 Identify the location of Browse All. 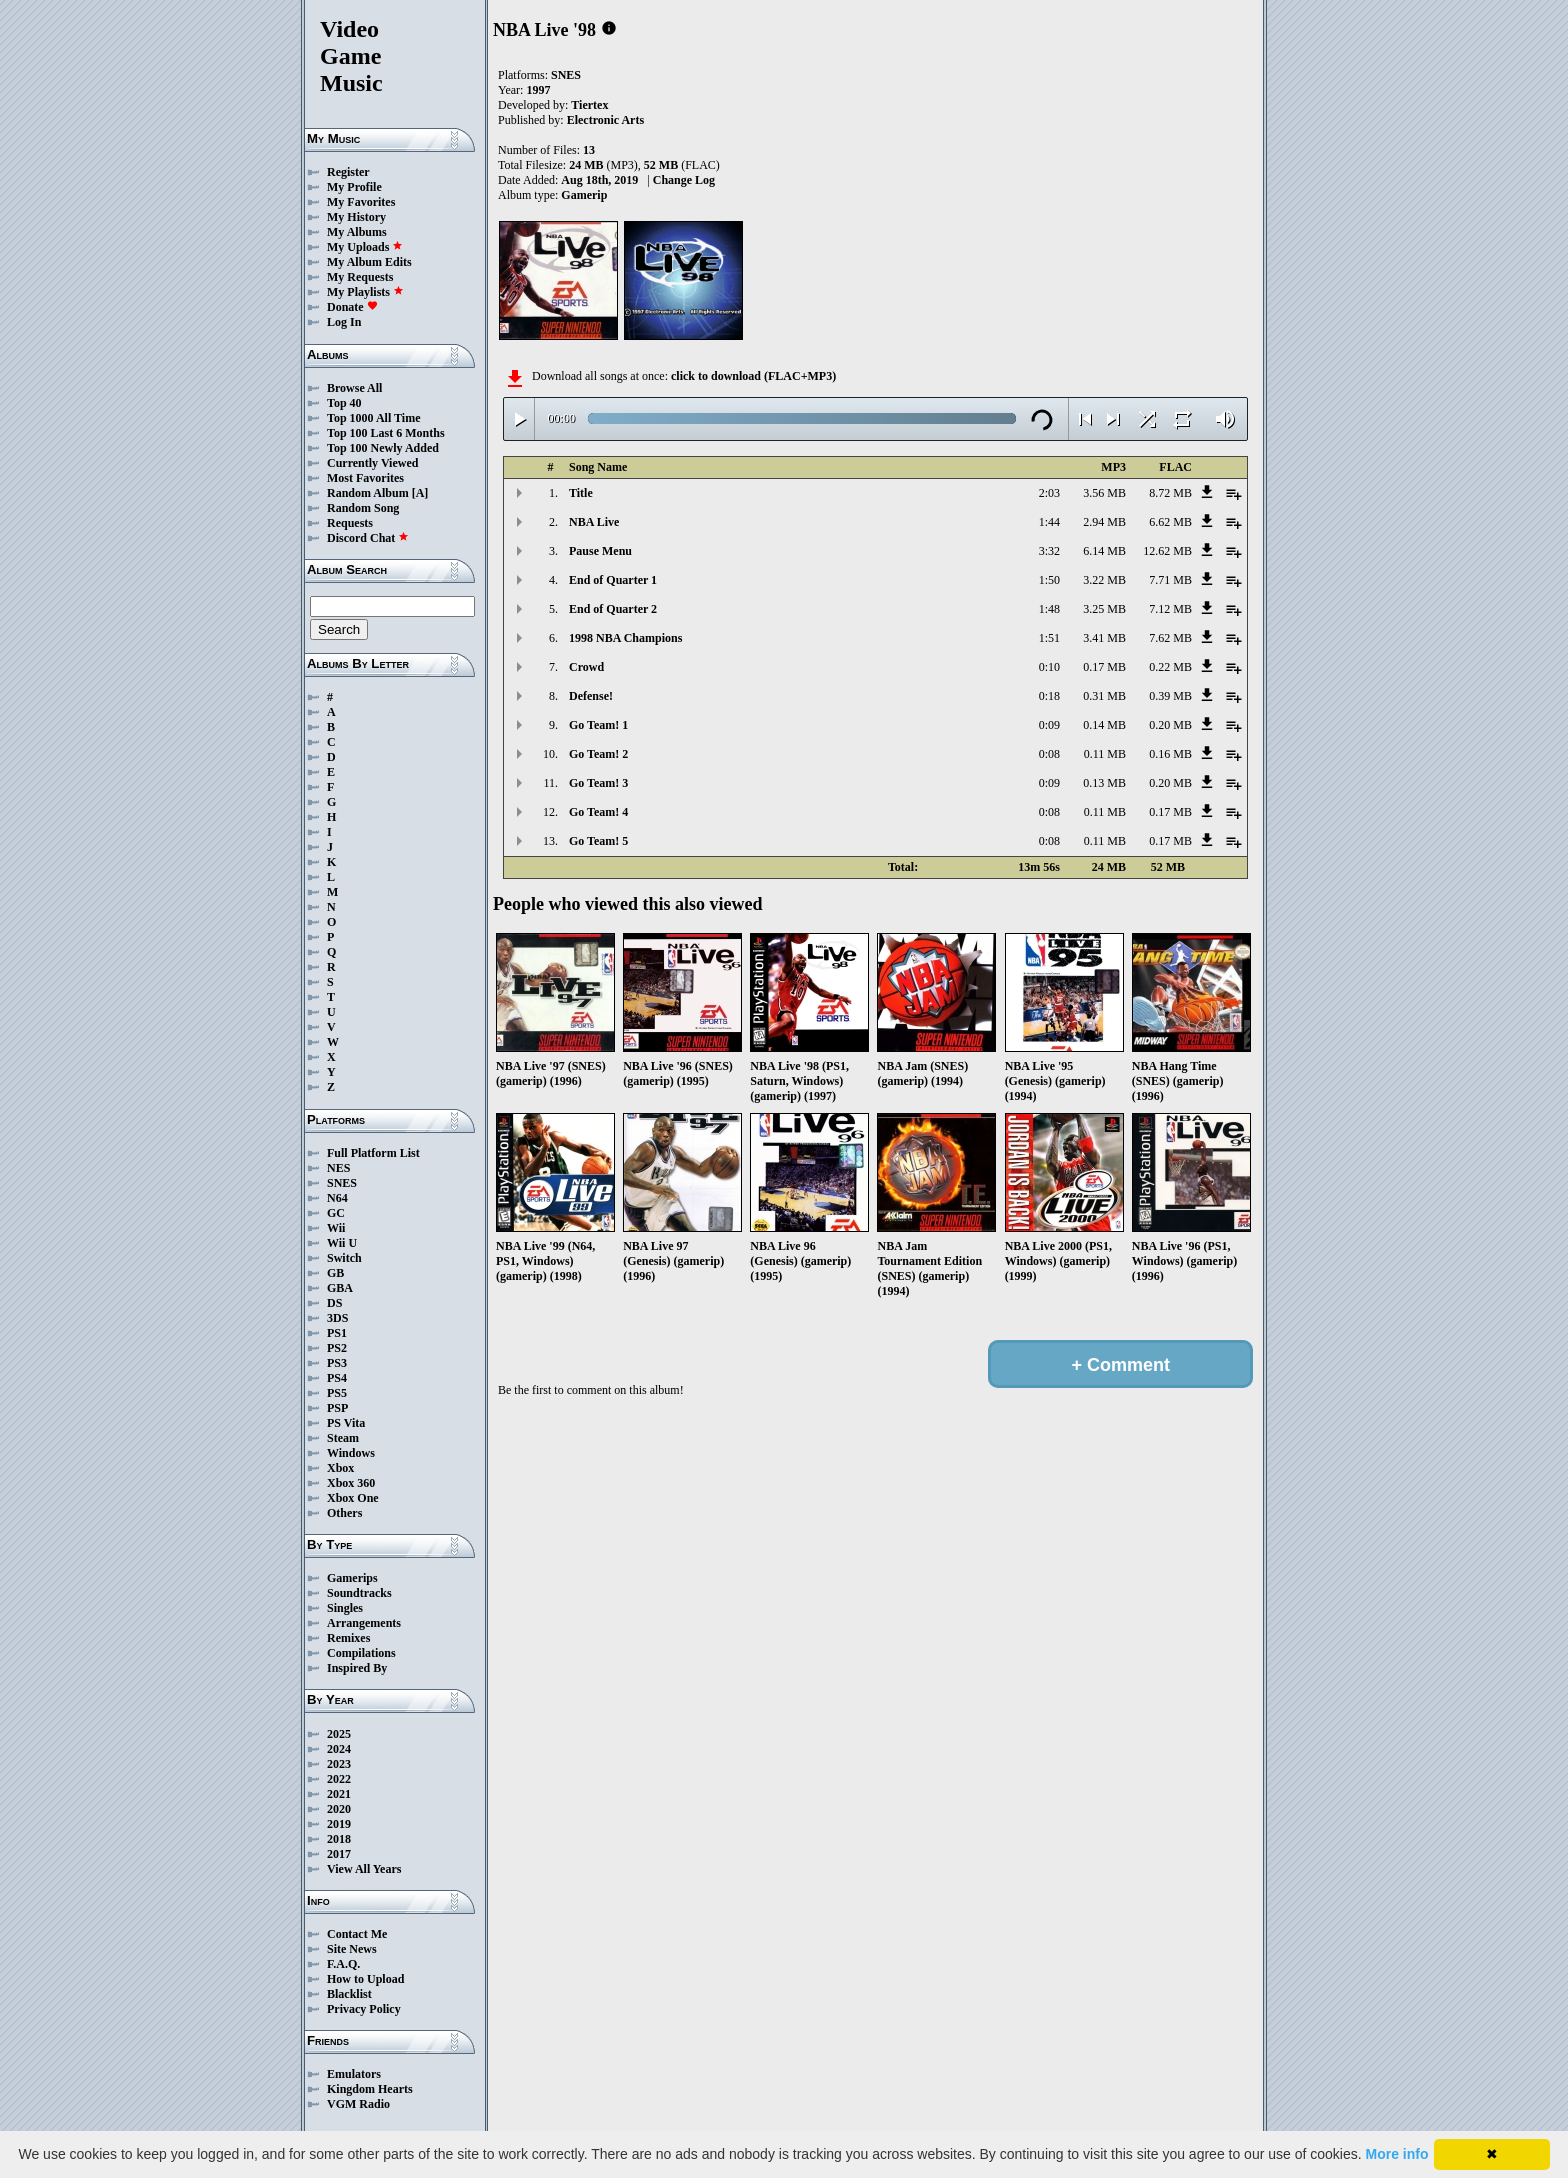
(354, 388).